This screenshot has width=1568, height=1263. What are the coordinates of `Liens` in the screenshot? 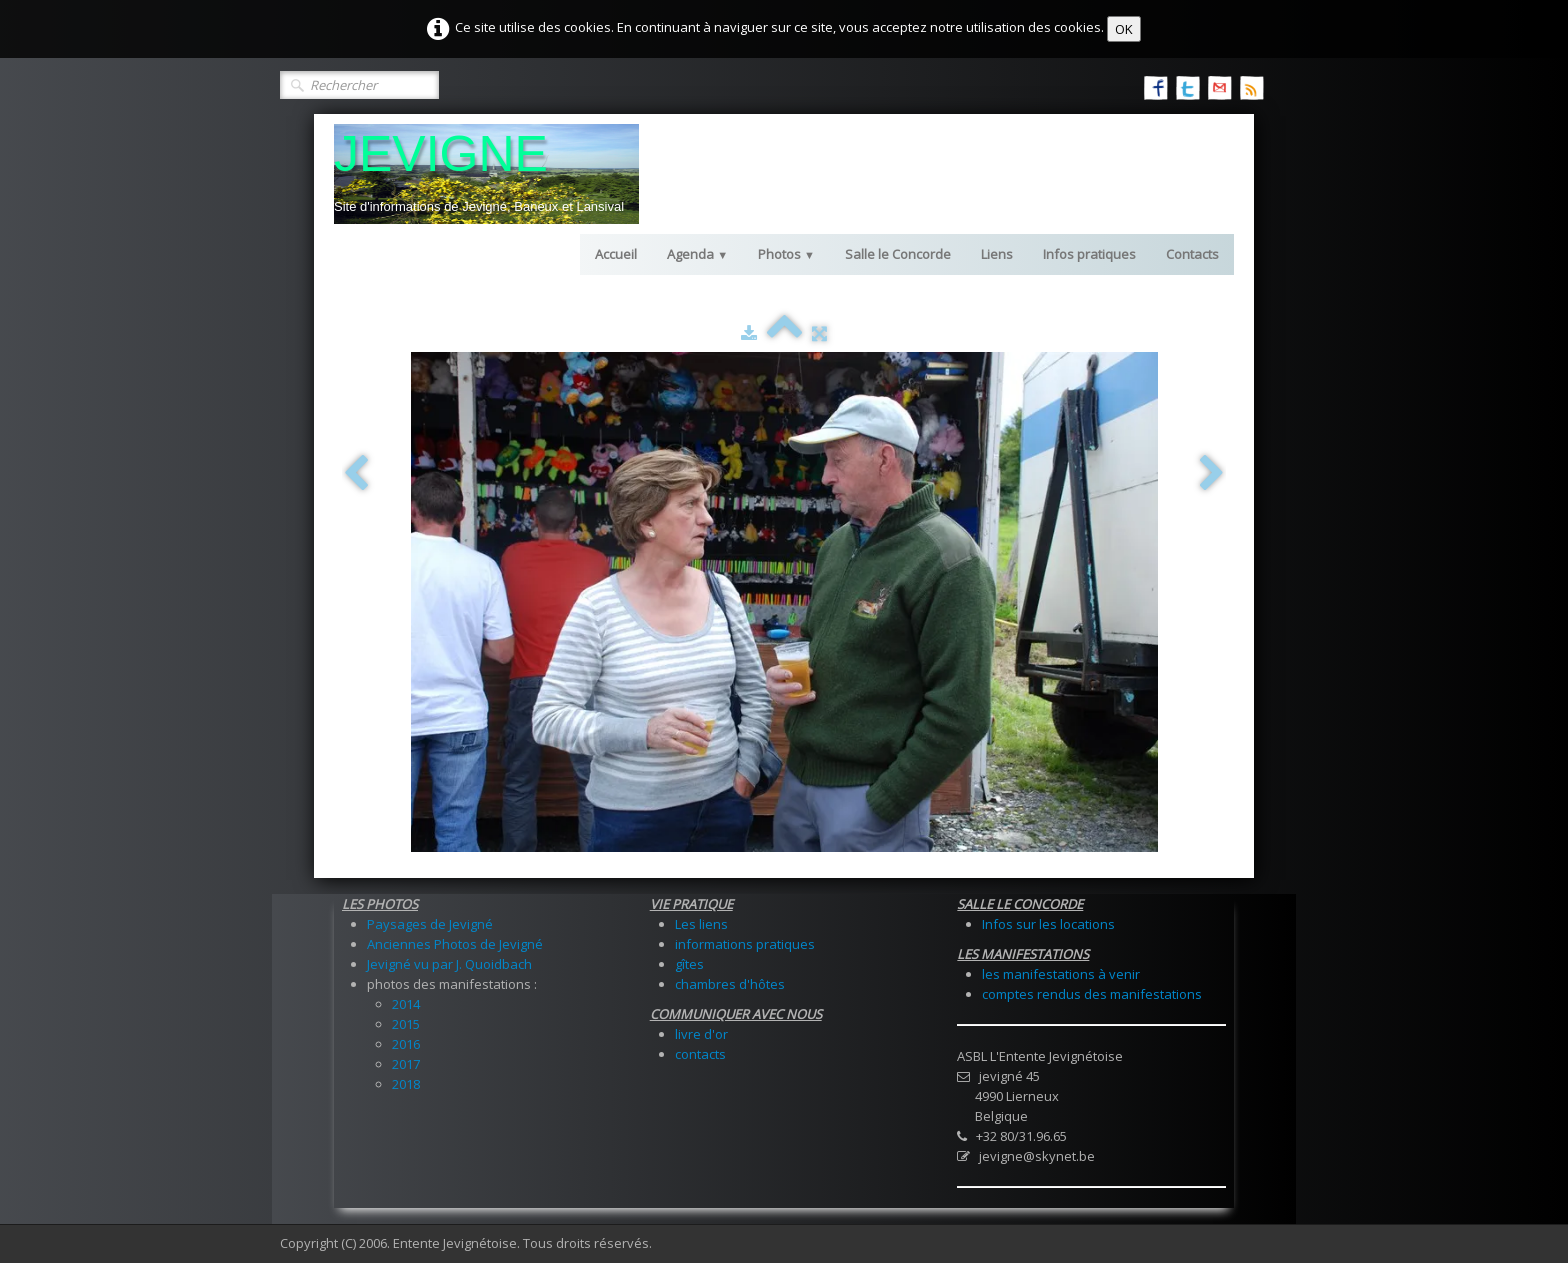 It's located at (997, 254).